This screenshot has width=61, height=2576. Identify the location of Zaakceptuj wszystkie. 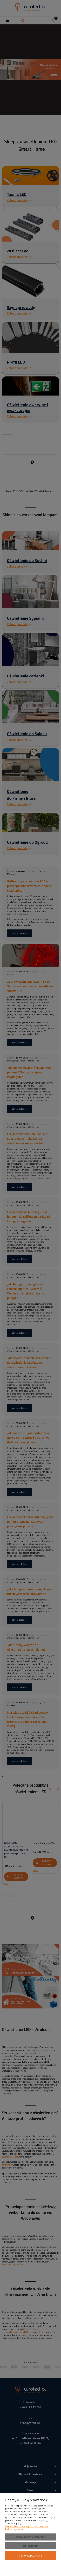
(30, 2555).